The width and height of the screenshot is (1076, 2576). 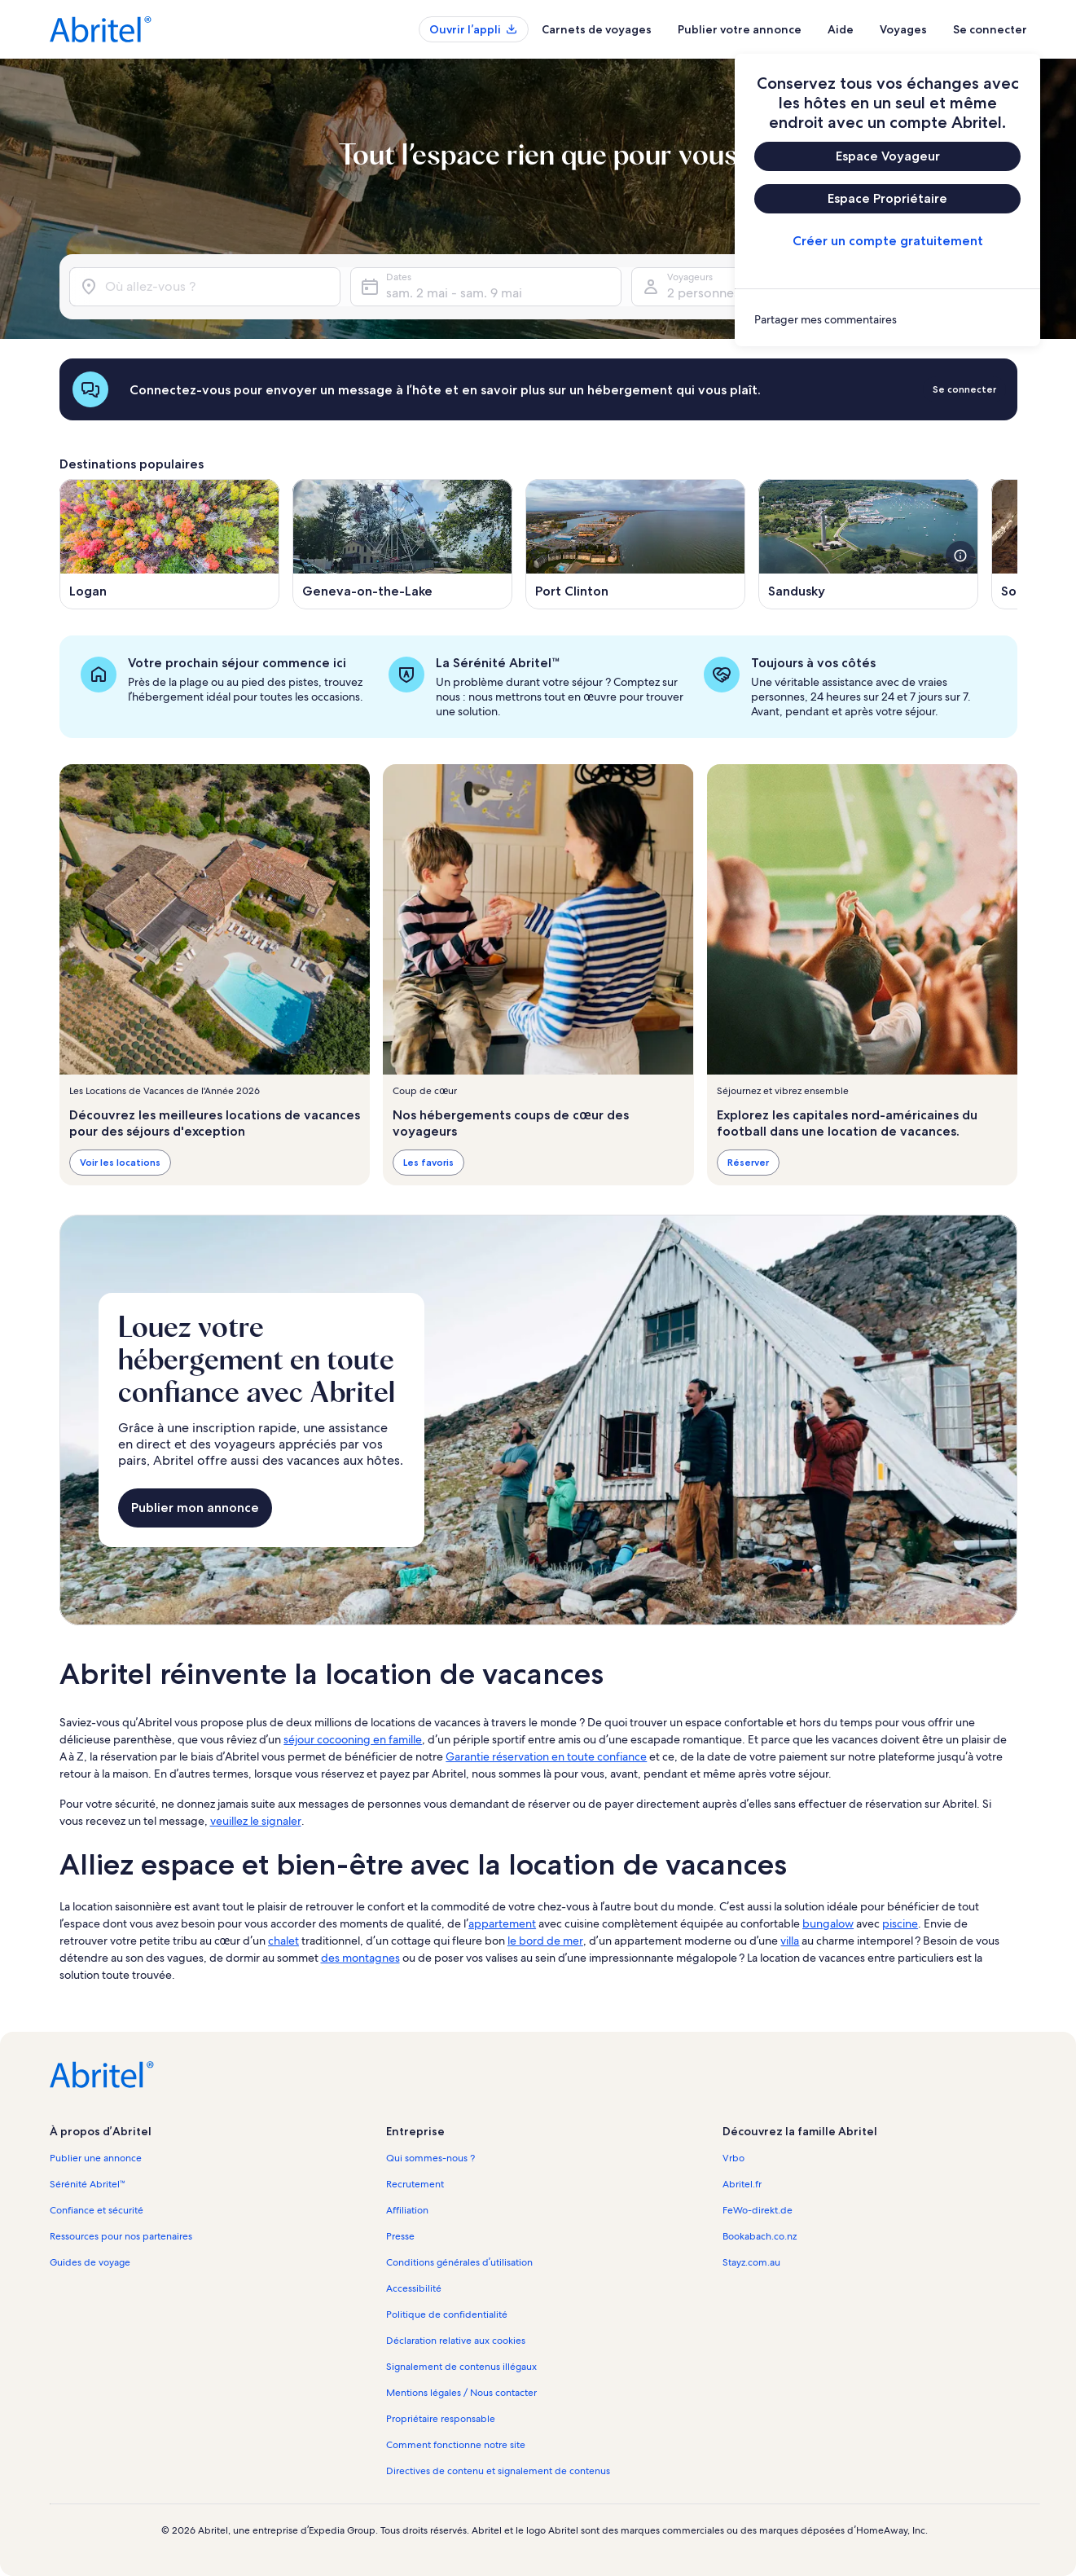 What do you see at coordinates (120, 1162) in the screenshot?
I see `Voir les locations` at bounding box center [120, 1162].